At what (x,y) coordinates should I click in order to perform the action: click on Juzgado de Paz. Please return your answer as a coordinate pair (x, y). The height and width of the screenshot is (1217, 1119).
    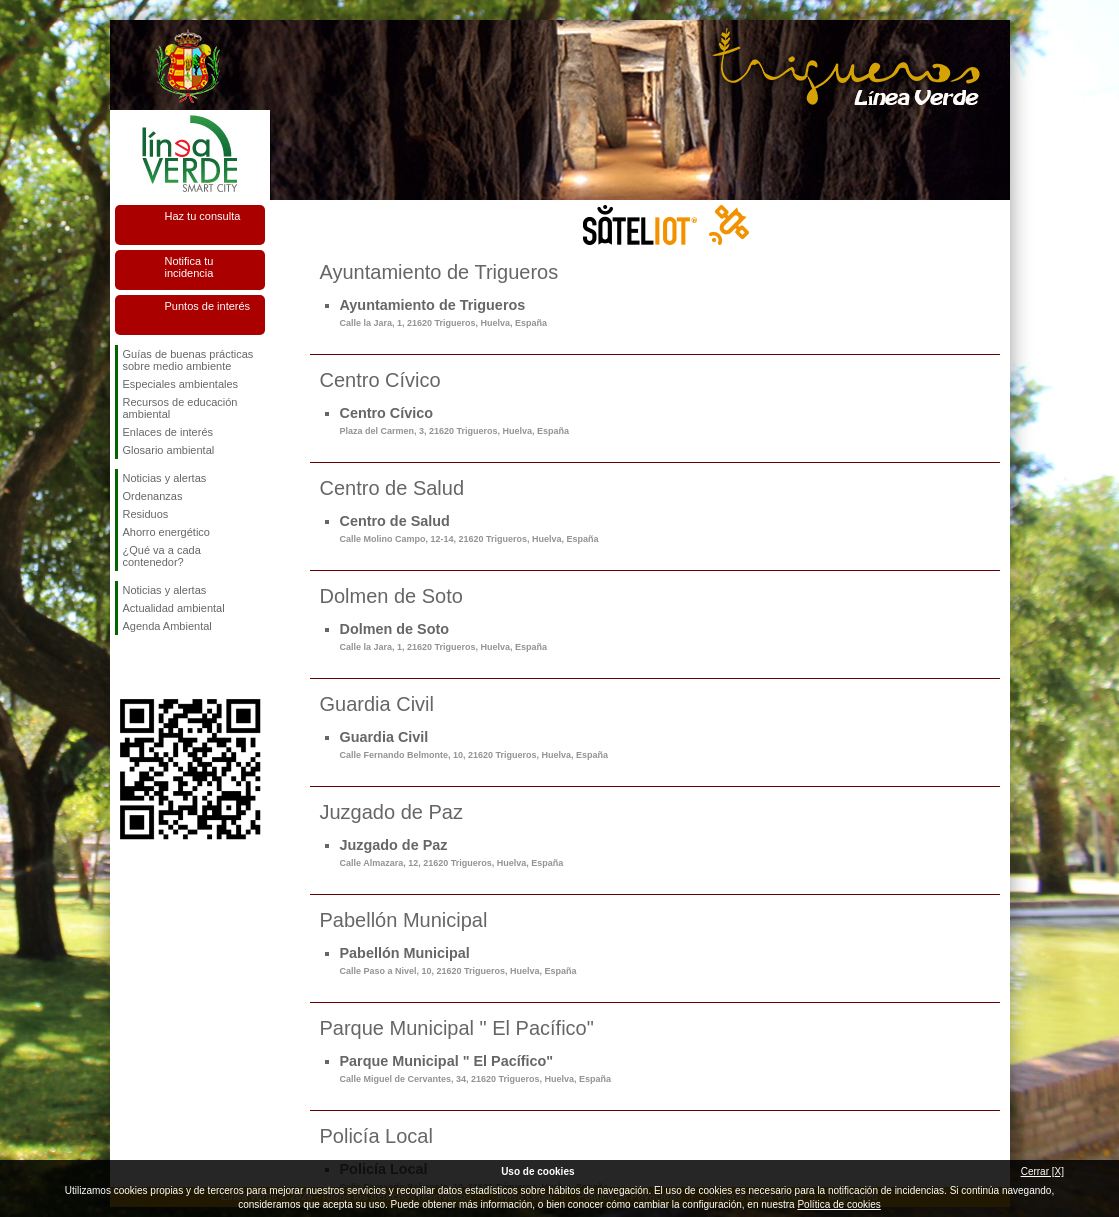
    Looking at the image, I should click on (452, 852).